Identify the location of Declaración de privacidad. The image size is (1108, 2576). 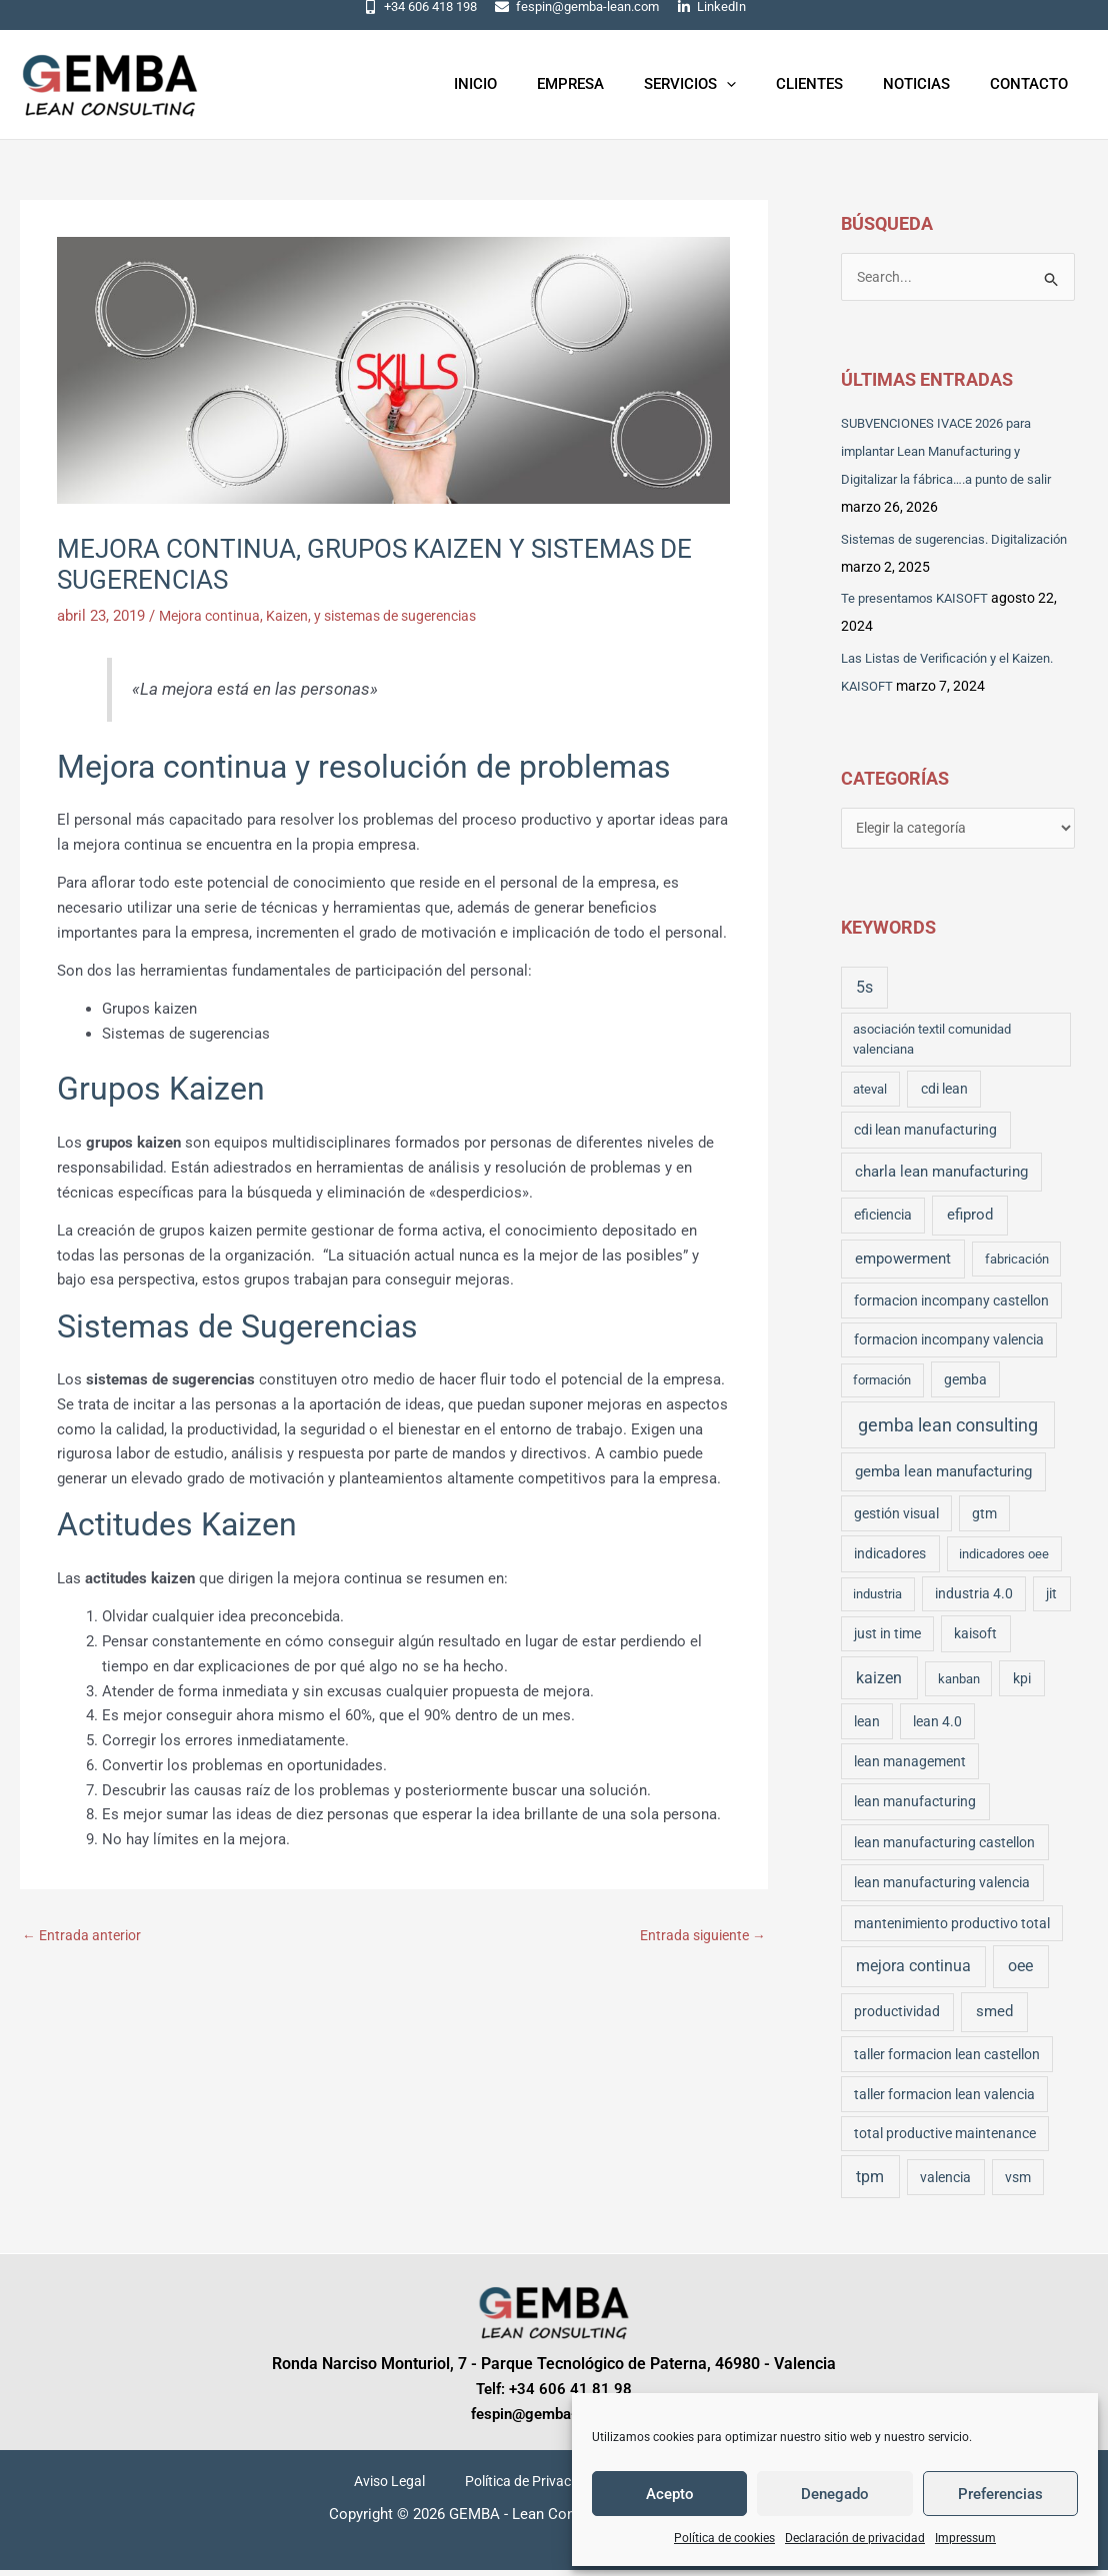
(855, 2538).